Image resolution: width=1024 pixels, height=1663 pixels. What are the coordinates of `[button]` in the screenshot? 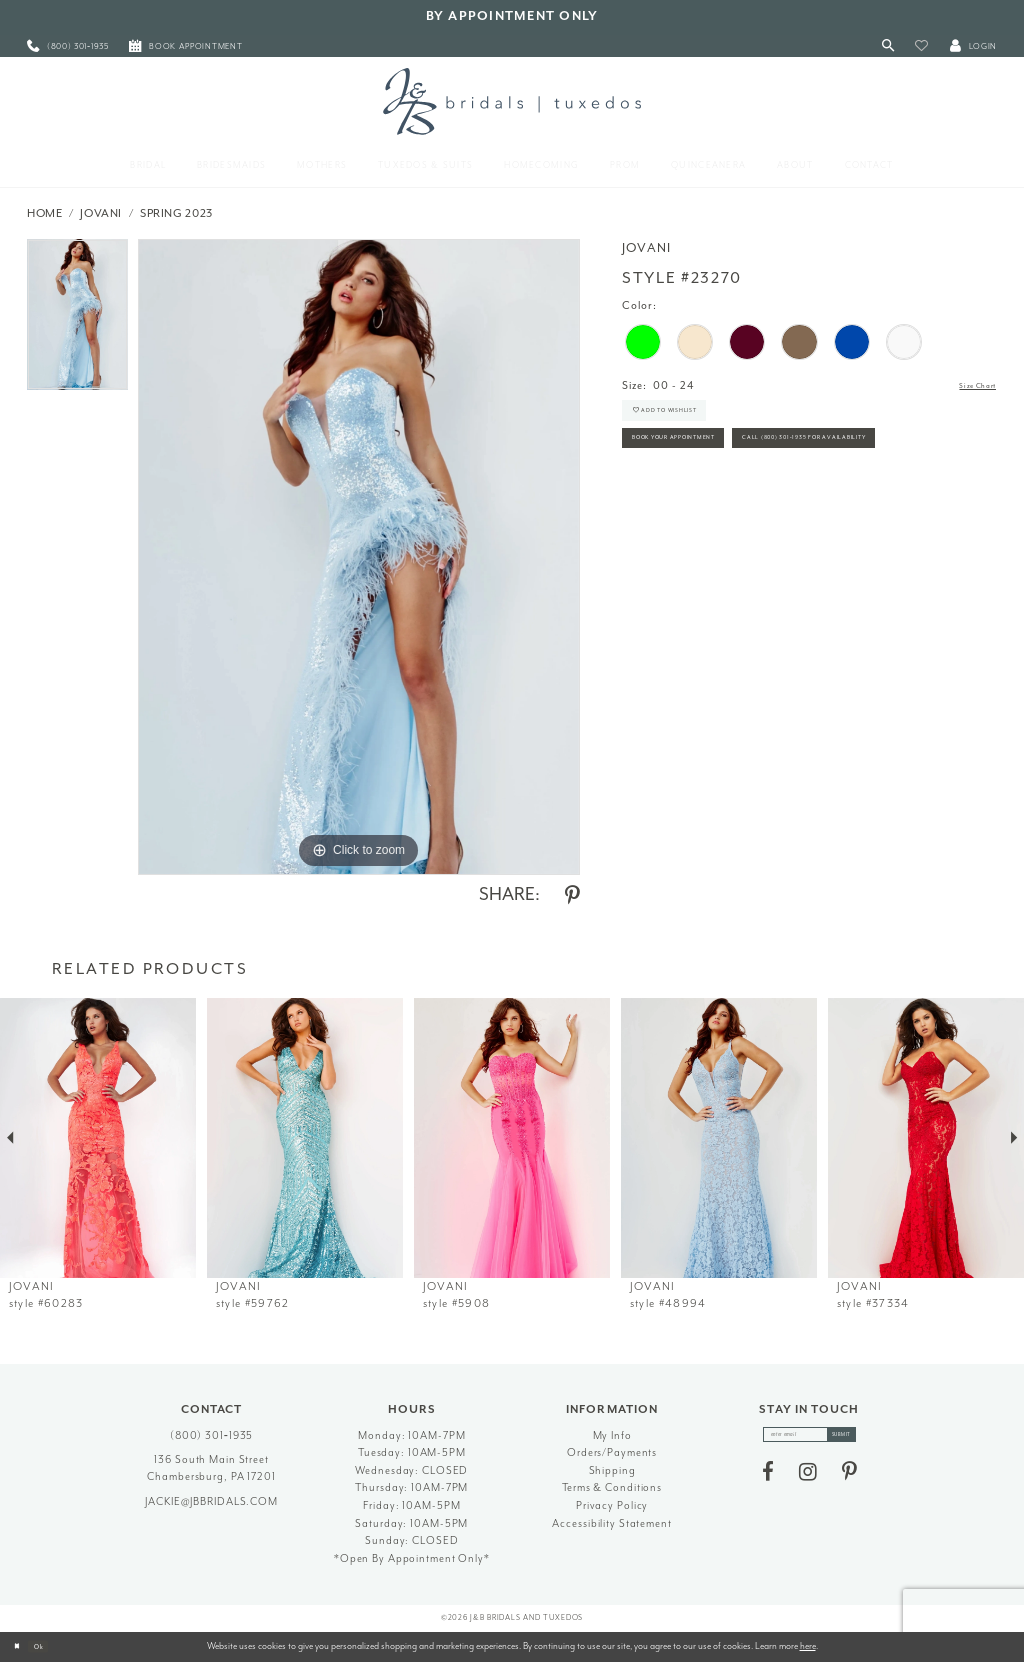 It's located at (921, 46).